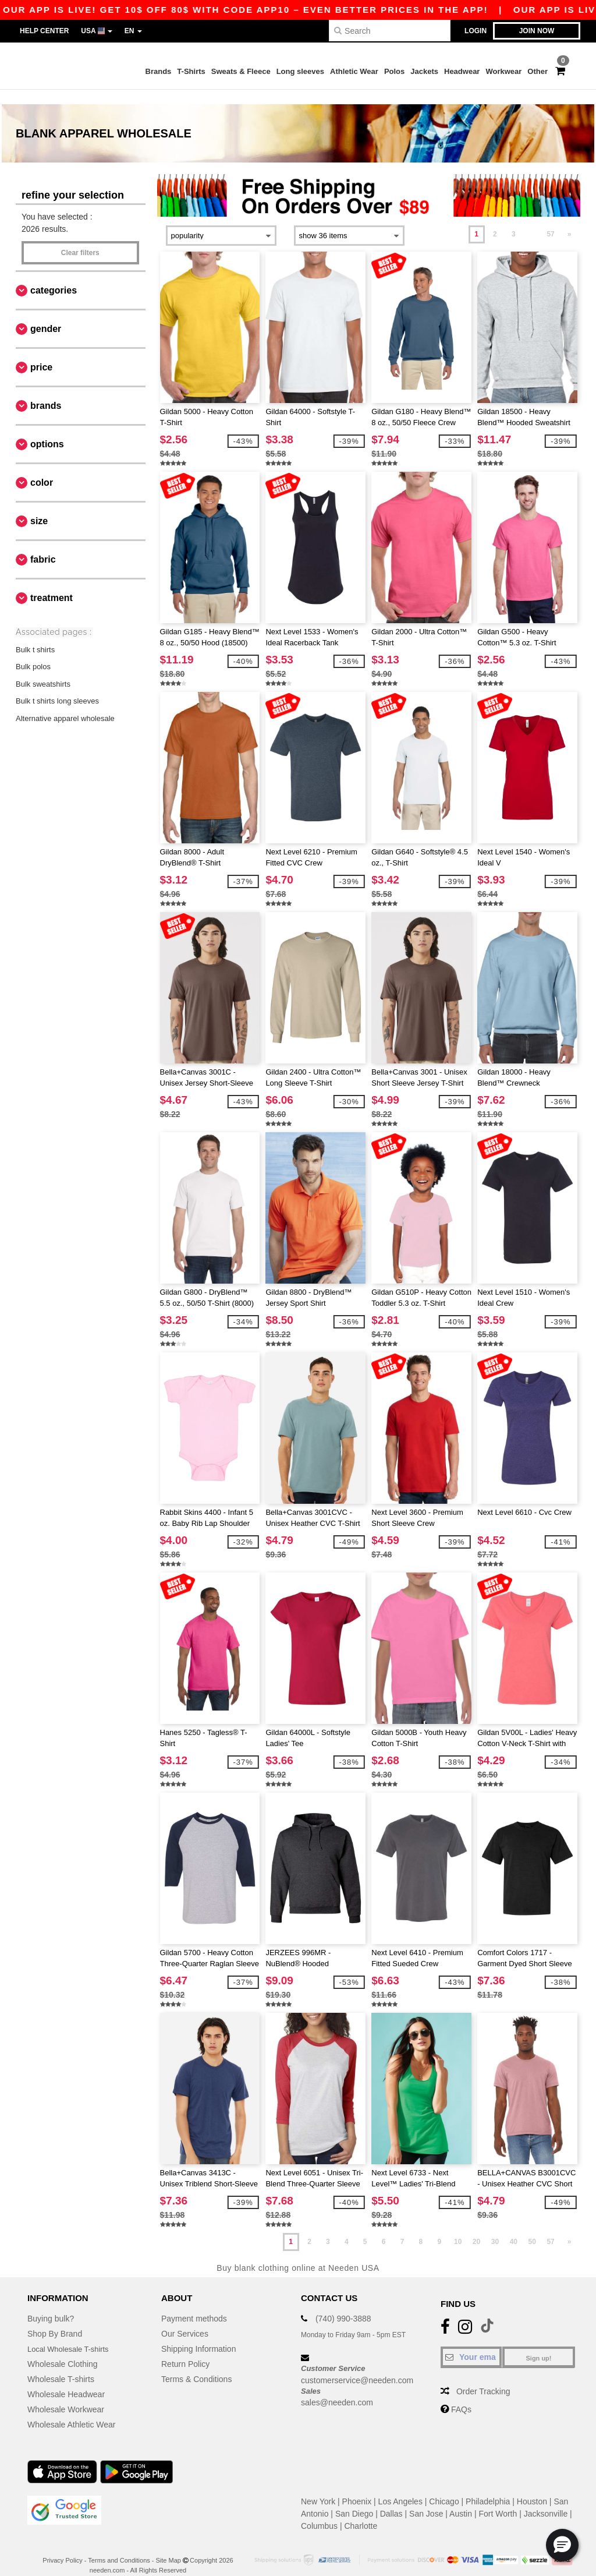 This screenshot has height=2576, width=596. What do you see at coordinates (80, 238) in the screenshot?
I see `Clear filters` at bounding box center [80, 238].